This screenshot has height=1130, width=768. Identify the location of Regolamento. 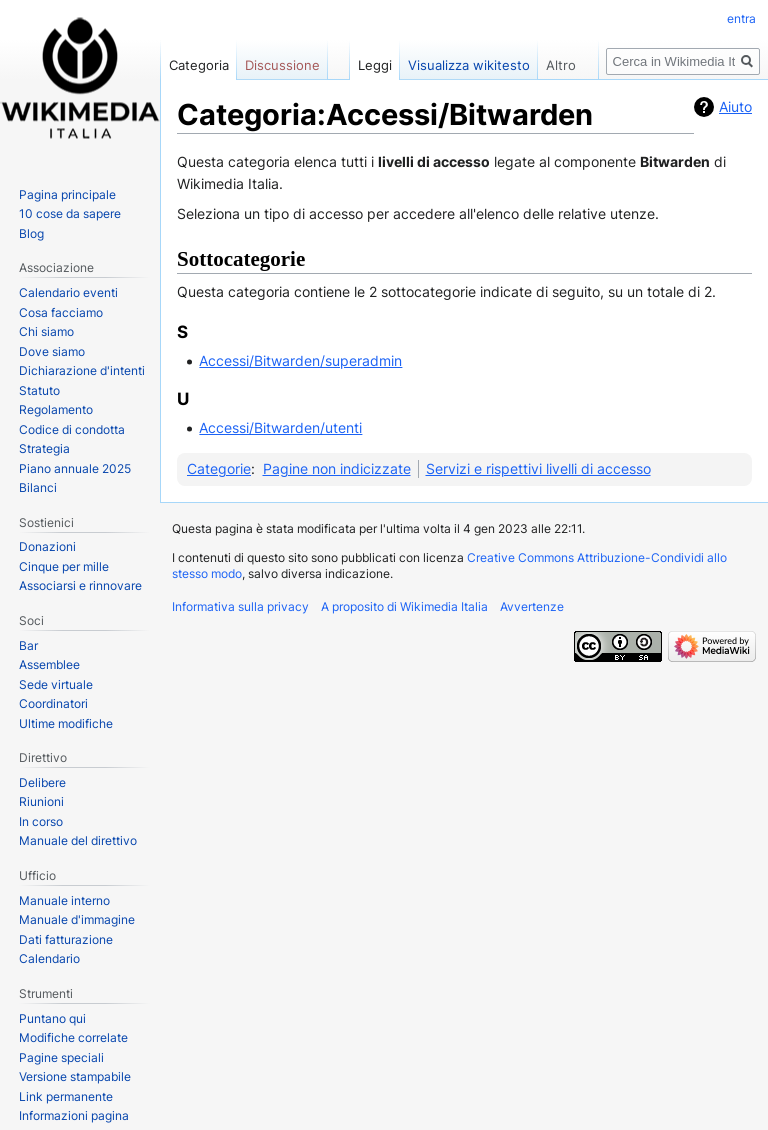
(56, 409).